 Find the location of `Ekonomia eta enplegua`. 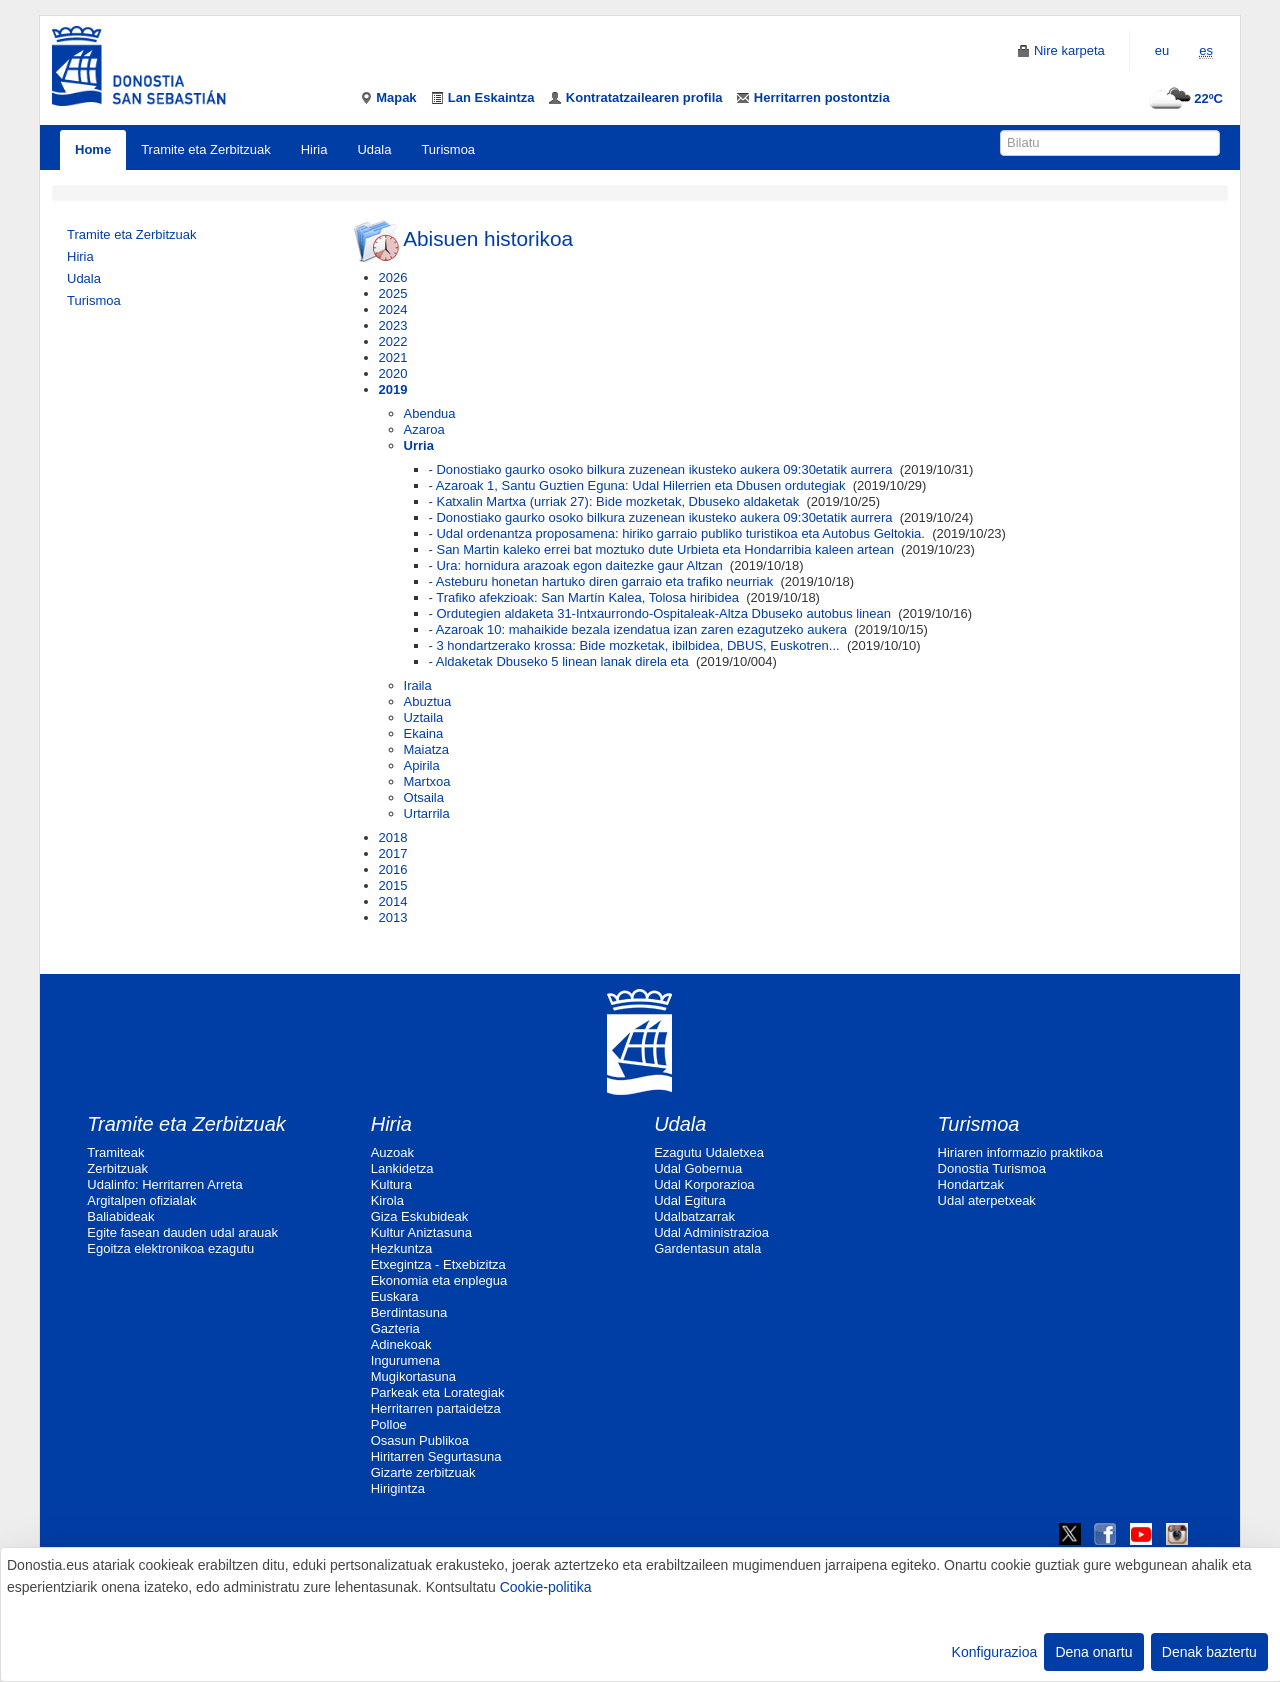

Ekonomia eta enplegua is located at coordinates (439, 1280).